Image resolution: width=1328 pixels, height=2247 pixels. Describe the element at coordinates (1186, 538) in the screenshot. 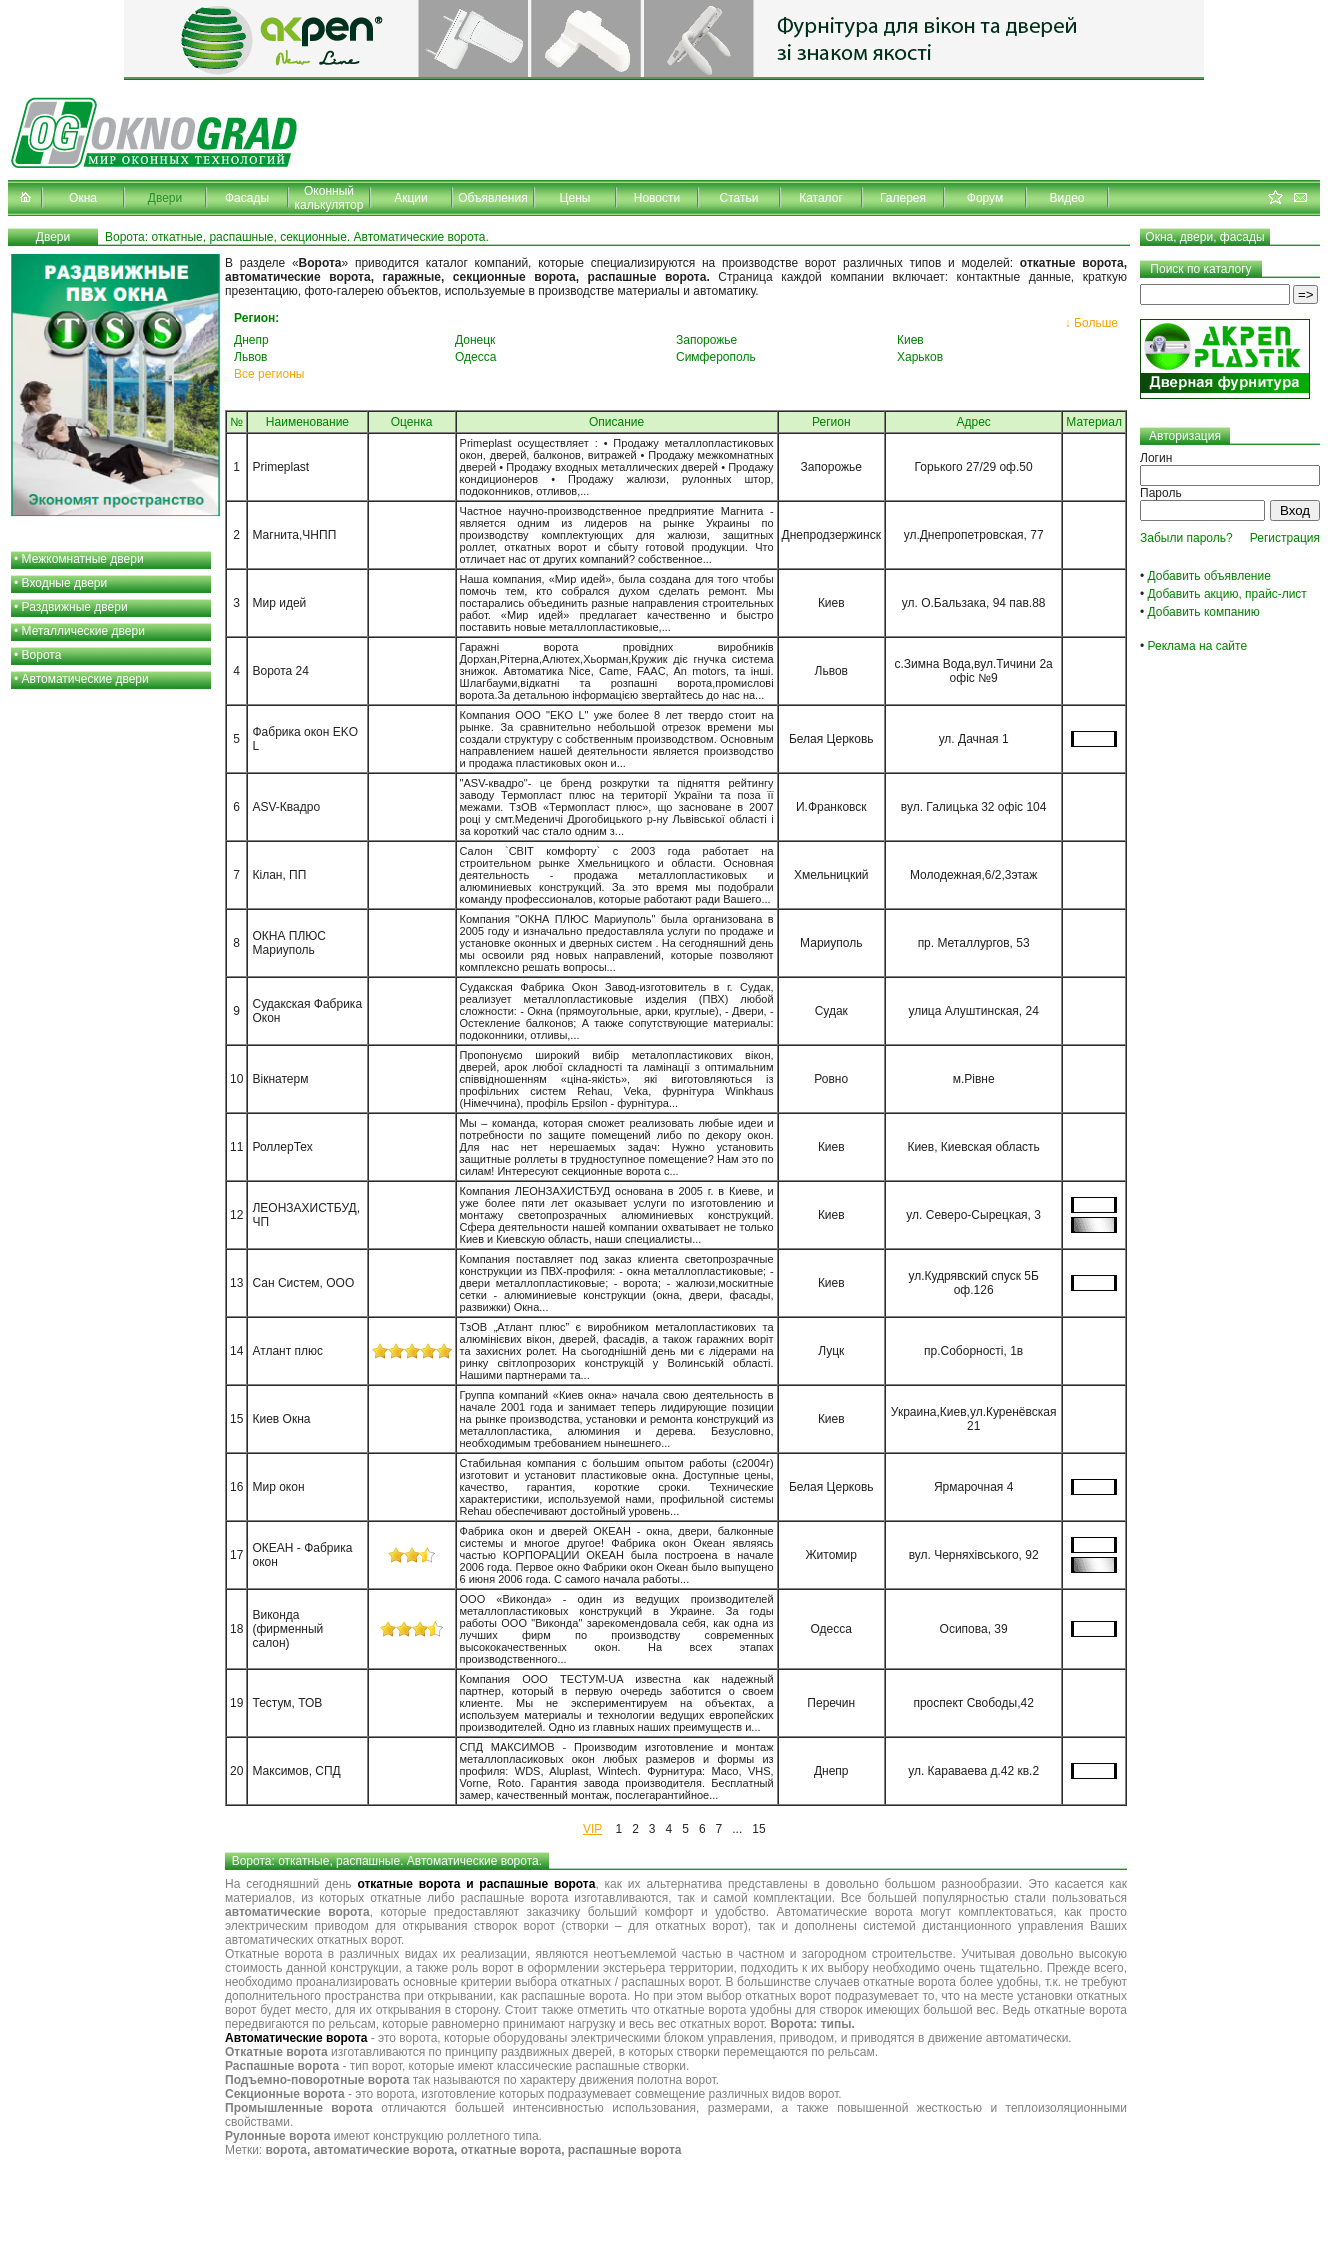

I see `Забыли пароль?` at that location.